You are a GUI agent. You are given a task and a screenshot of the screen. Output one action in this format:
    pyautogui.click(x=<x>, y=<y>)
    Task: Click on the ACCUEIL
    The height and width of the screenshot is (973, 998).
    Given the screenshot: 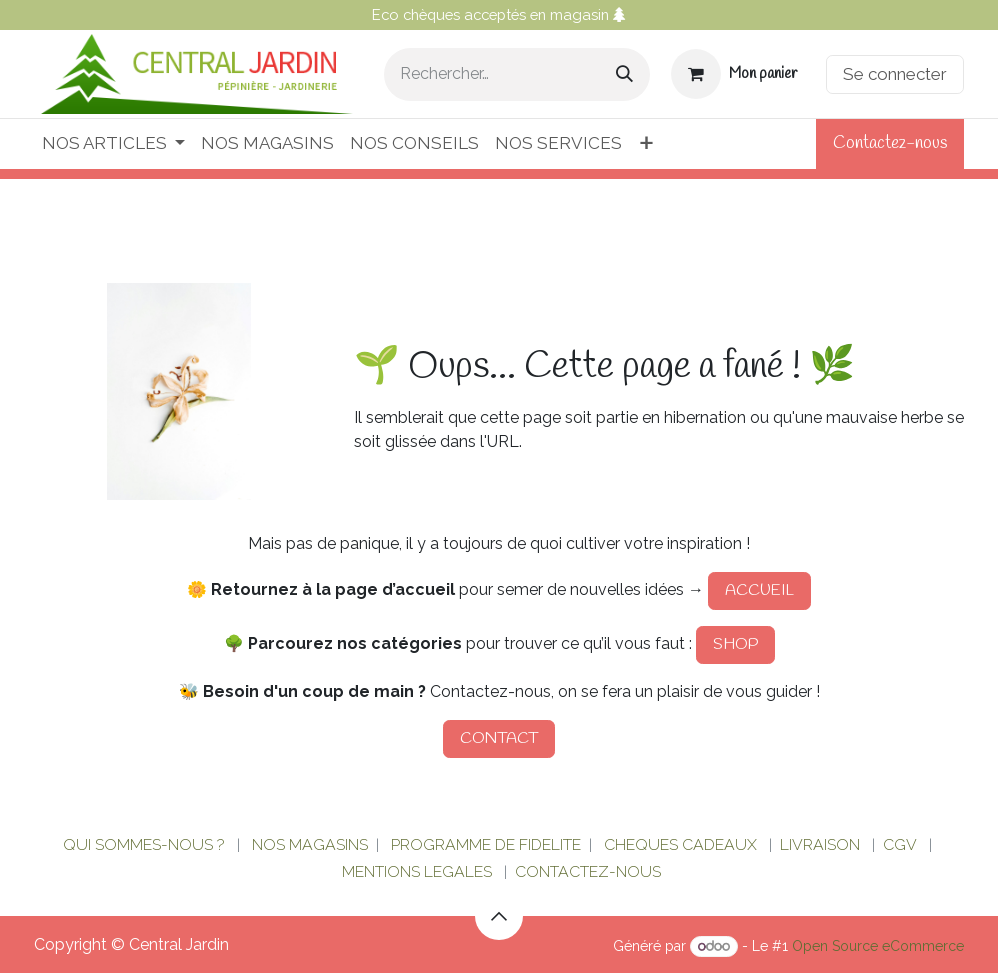 What is the action you would take?
    pyautogui.click(x=759, y=590)
    